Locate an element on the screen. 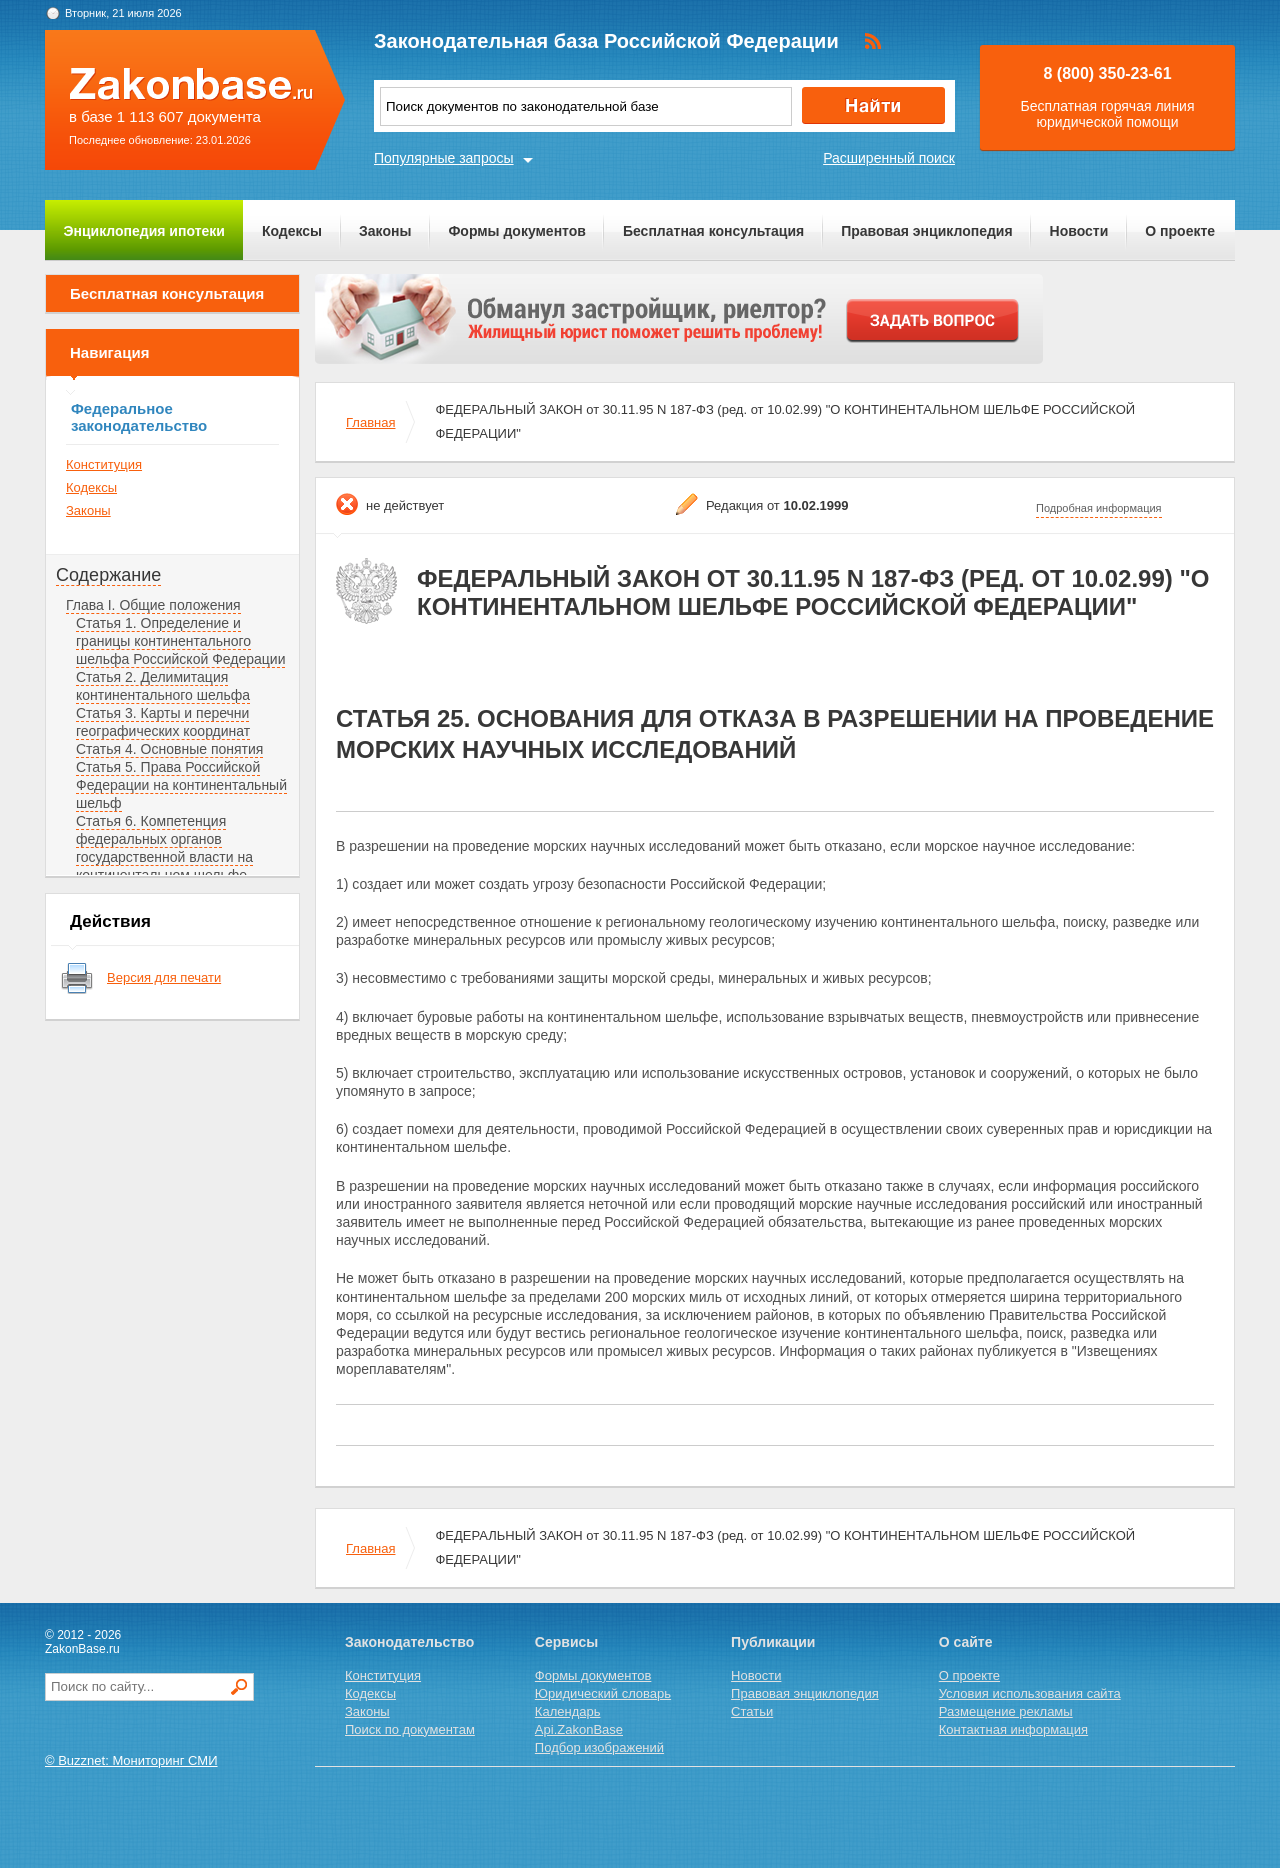 The height and width of the screenshot is (1868, 1280). Api.ZakonBase is located at coordinates (579, 1729).